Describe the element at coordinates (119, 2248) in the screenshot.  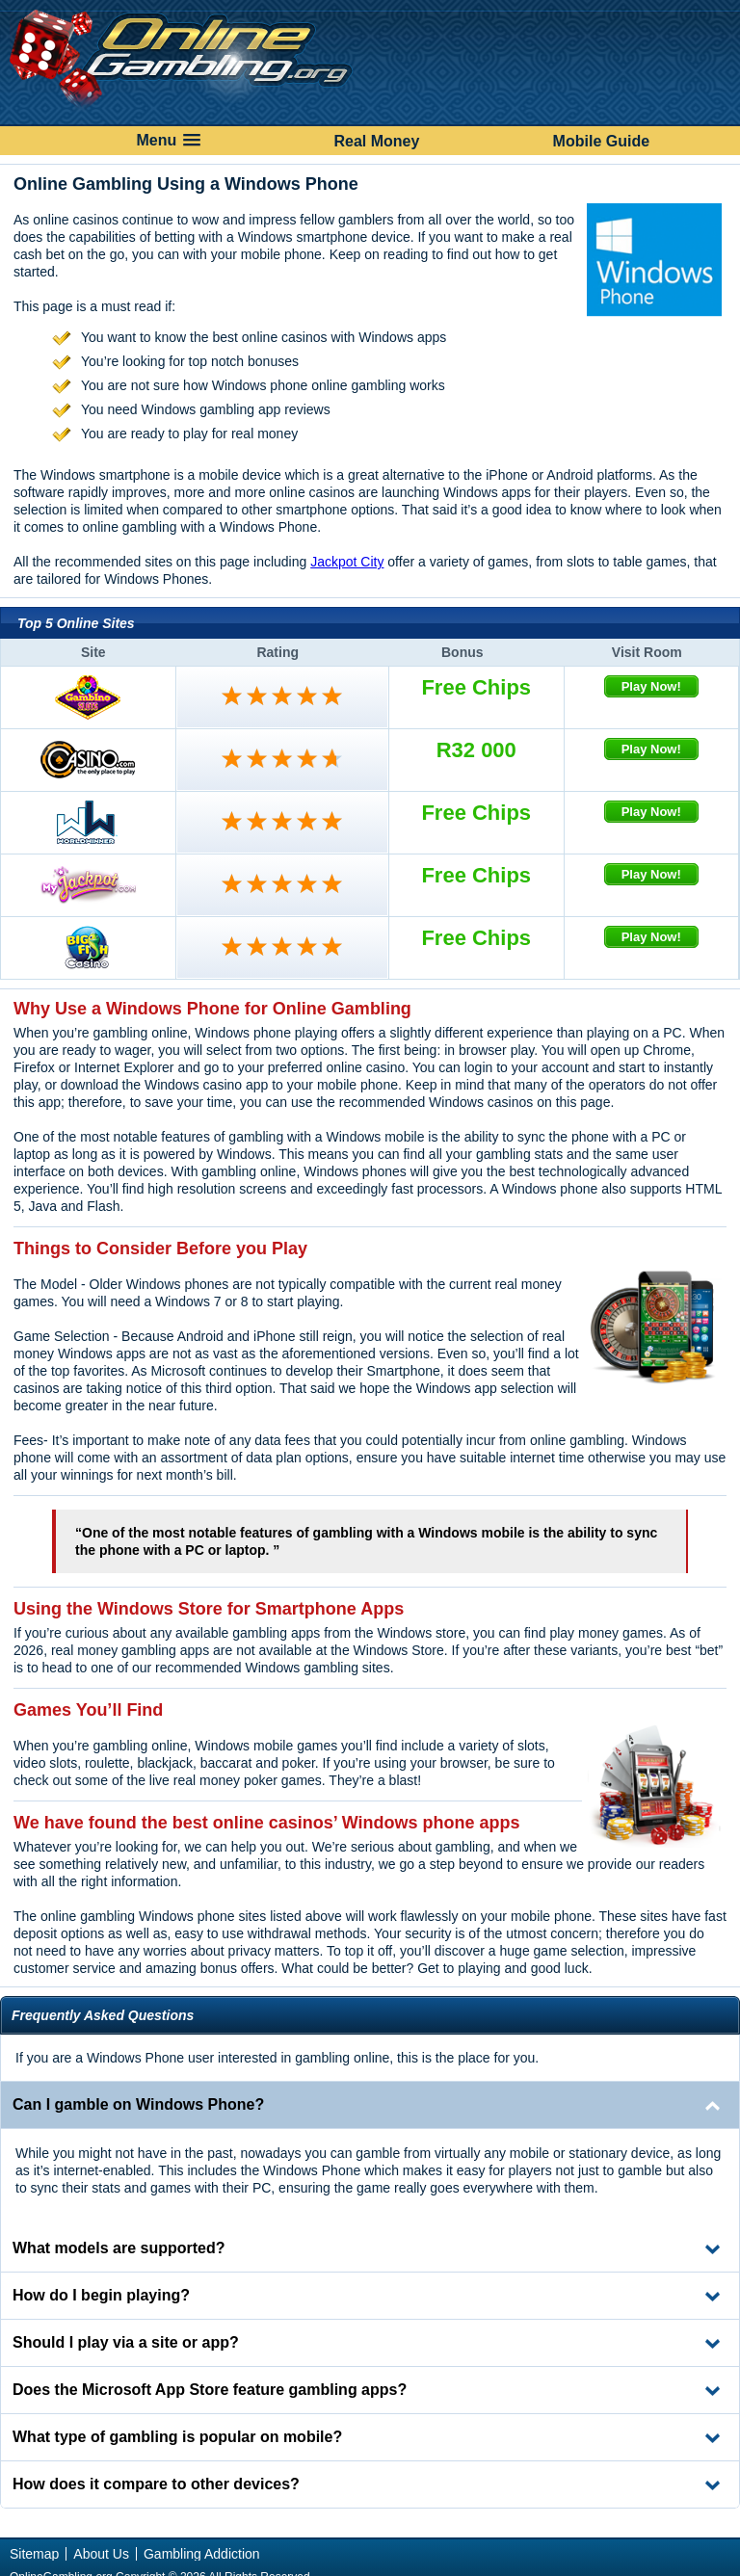
I see `What models are supported? [tab]` at that location.